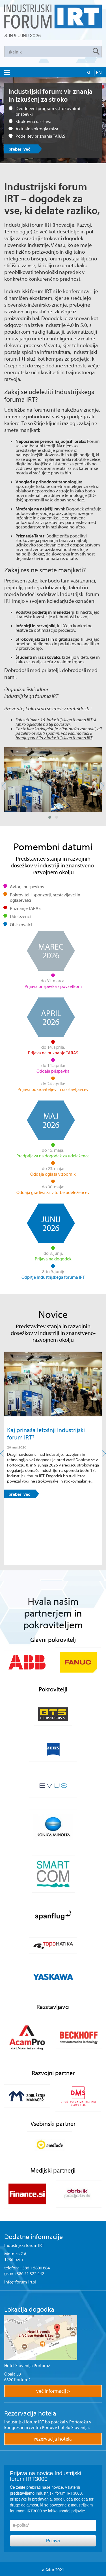  Describe the element at coordinates (46, 1433) in the screenshot. I see `Kaj prinaša letošnji Industrijski forum IRT?` at that location.